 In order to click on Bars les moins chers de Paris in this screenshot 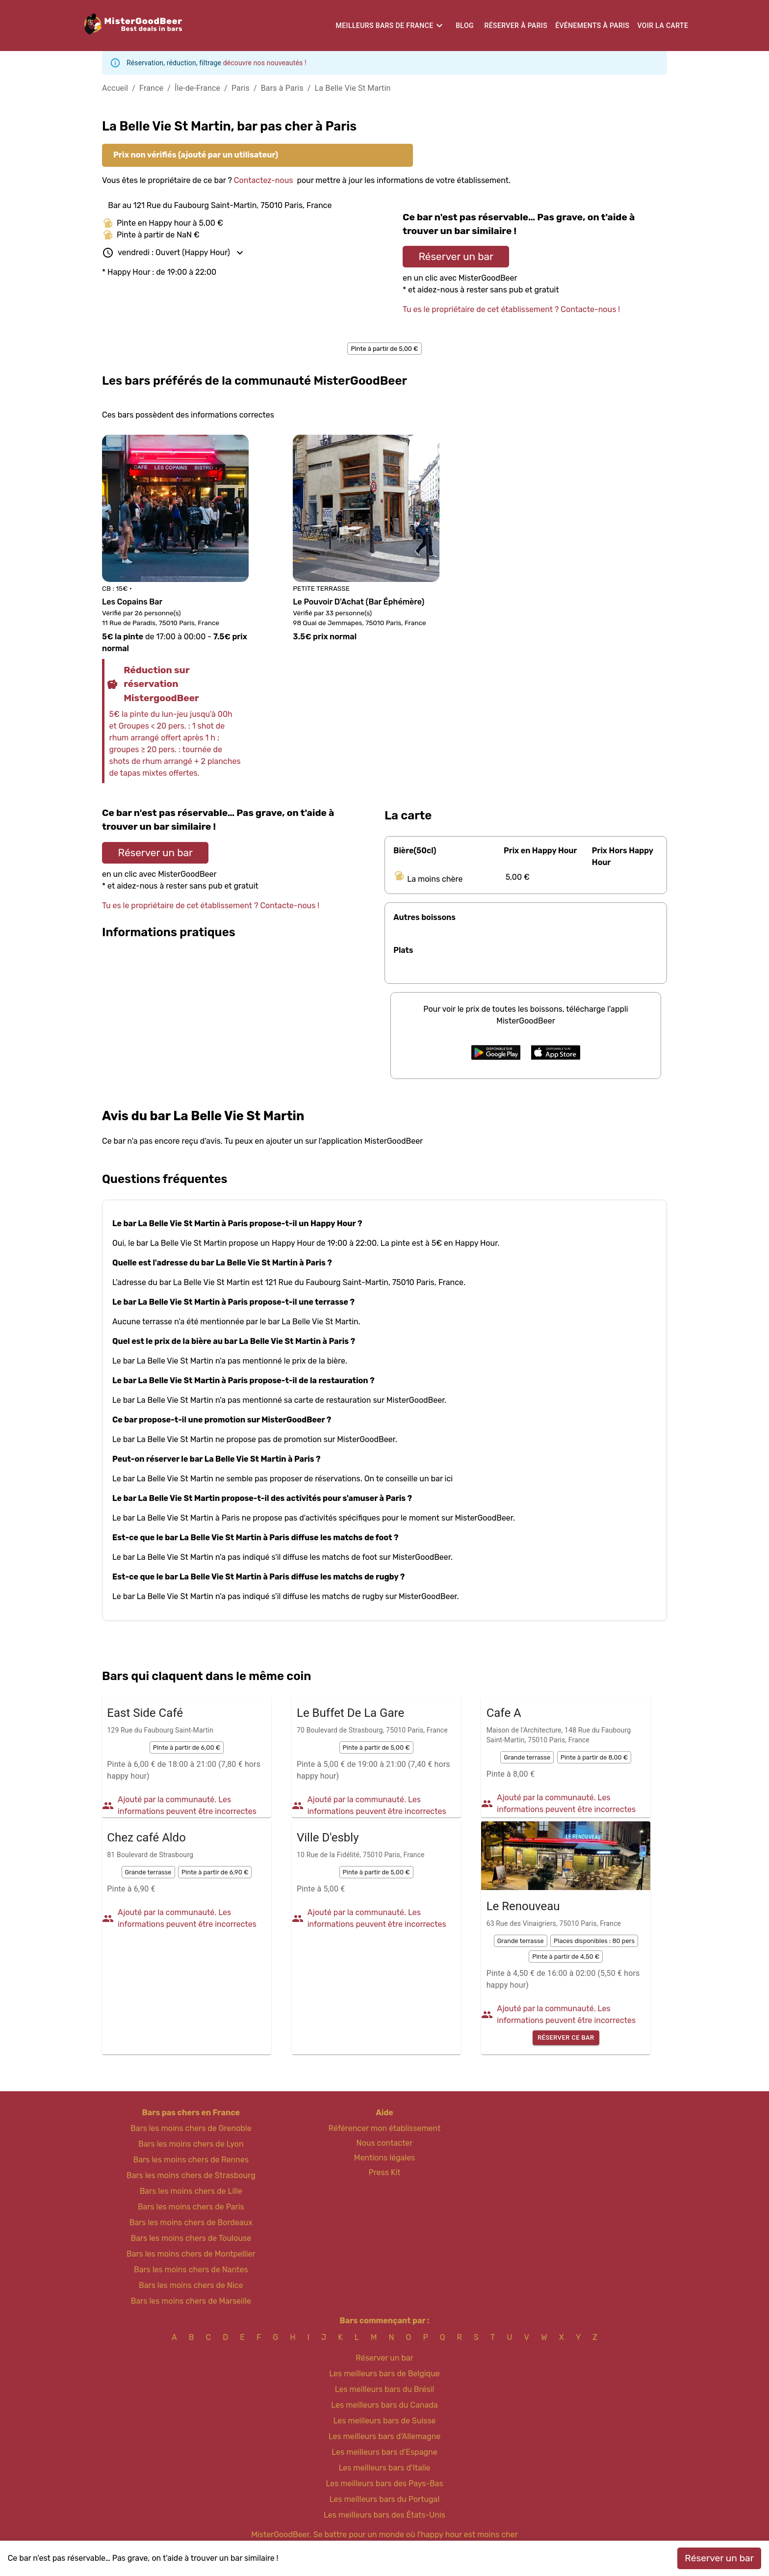, I will do `click(191, 2206)`.